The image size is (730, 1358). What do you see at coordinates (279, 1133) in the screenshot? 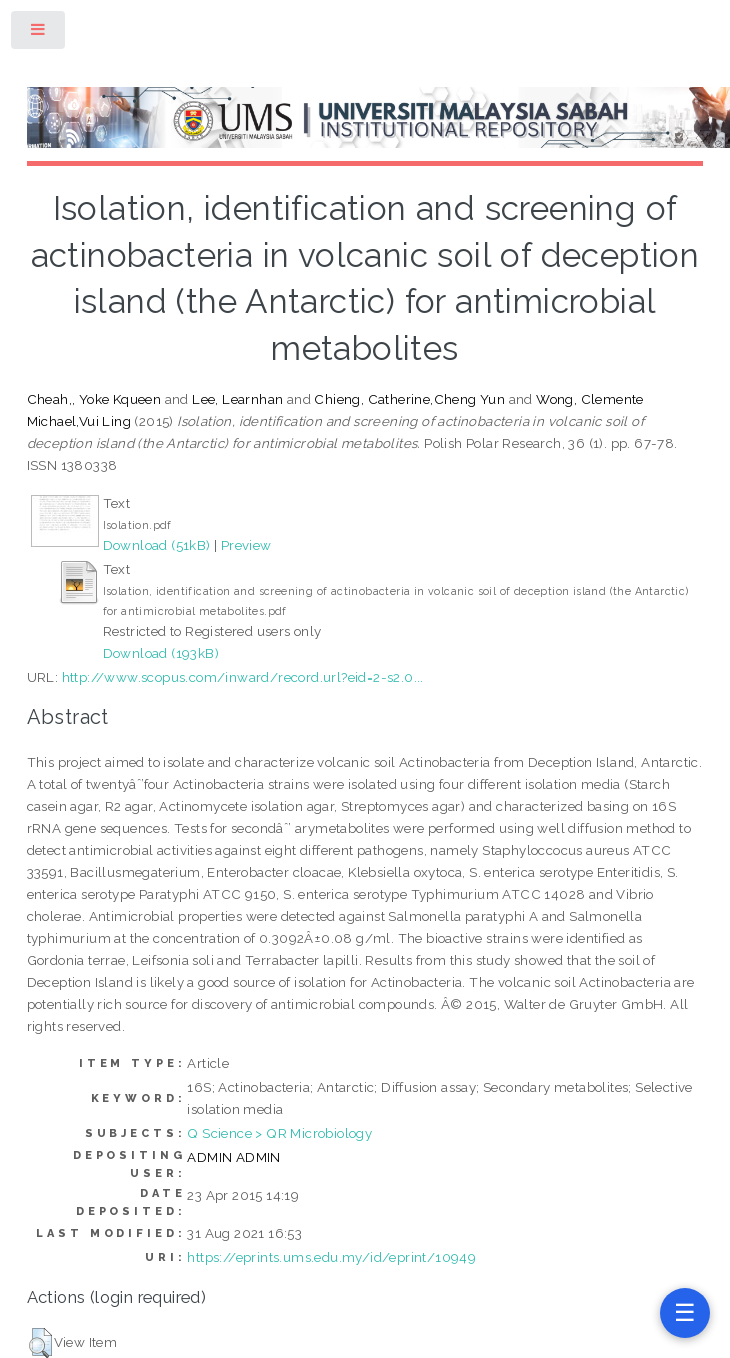
I see `Q Science > QR Microbiology` at bounding box center [279, 1133].